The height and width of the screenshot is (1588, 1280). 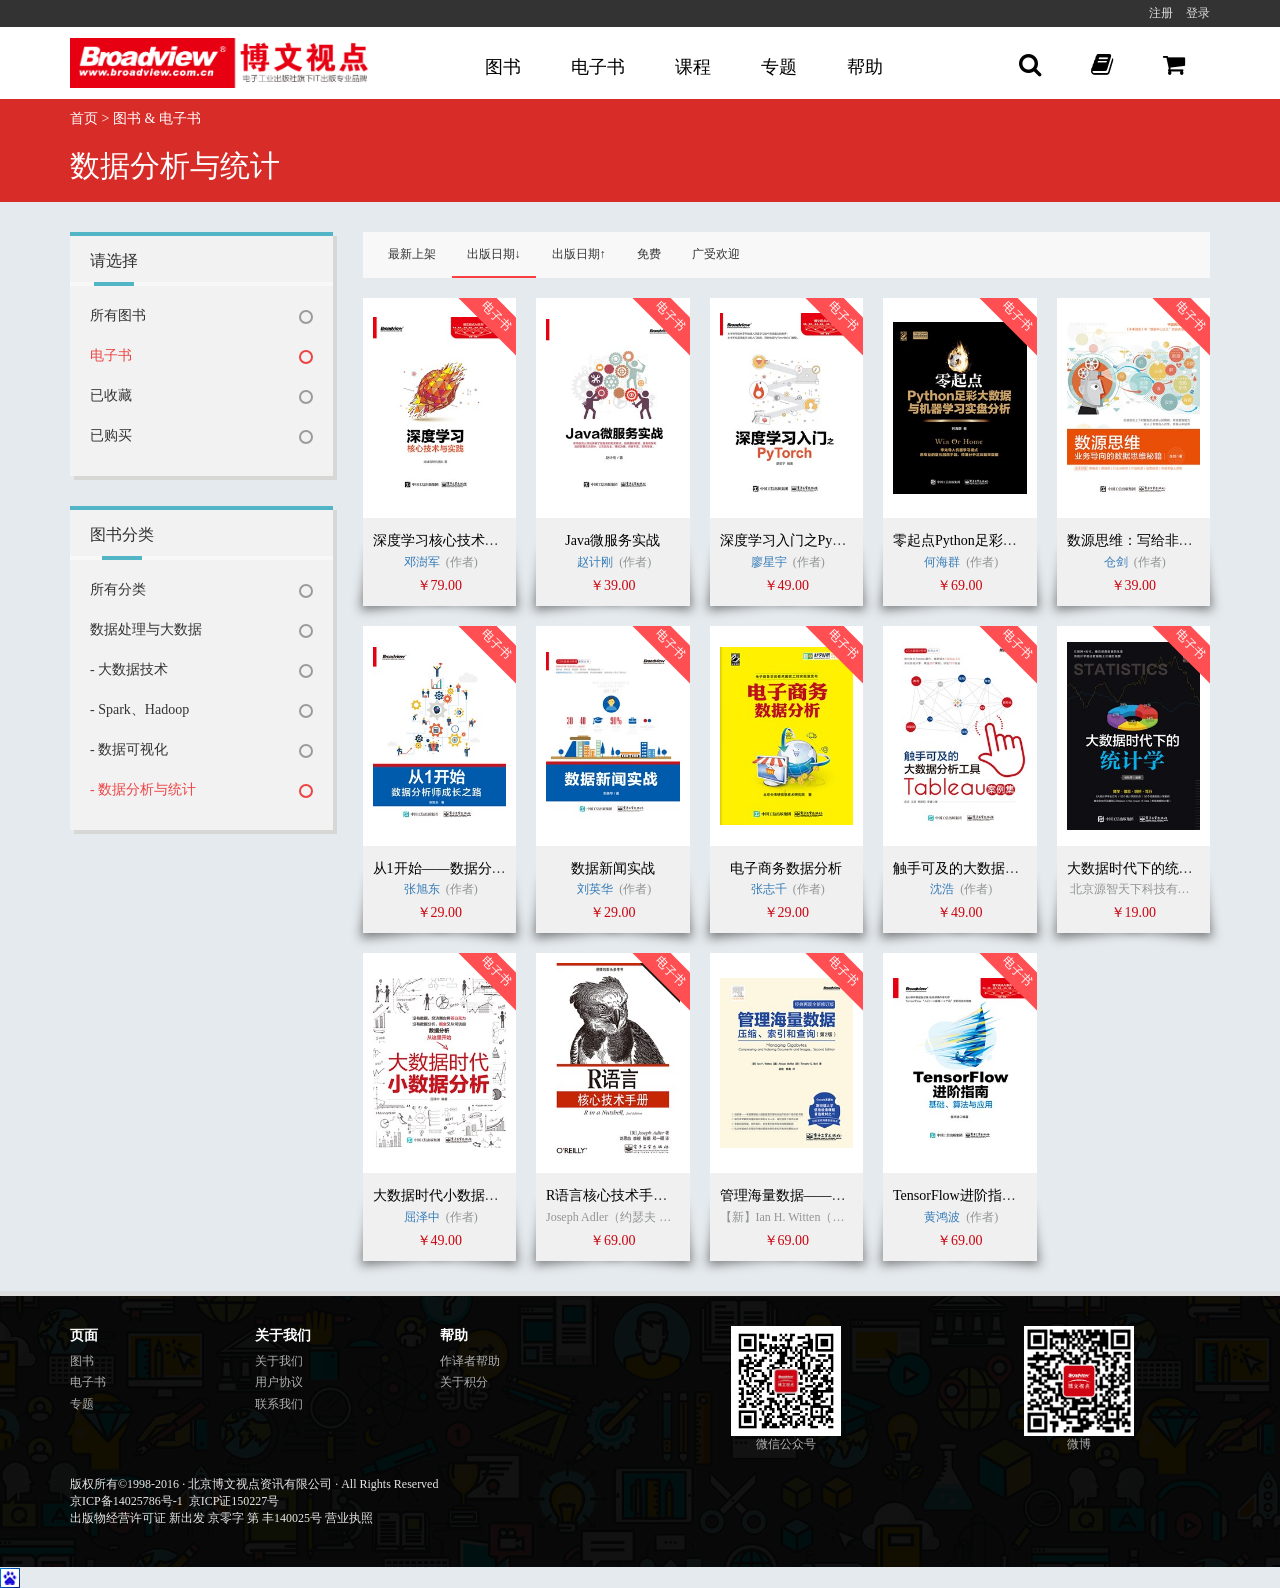 What do you see at coordinates (126, 1501) in the screenshot?
I see `京ICP备14025786号-1` at bounding box center [126, 1501].